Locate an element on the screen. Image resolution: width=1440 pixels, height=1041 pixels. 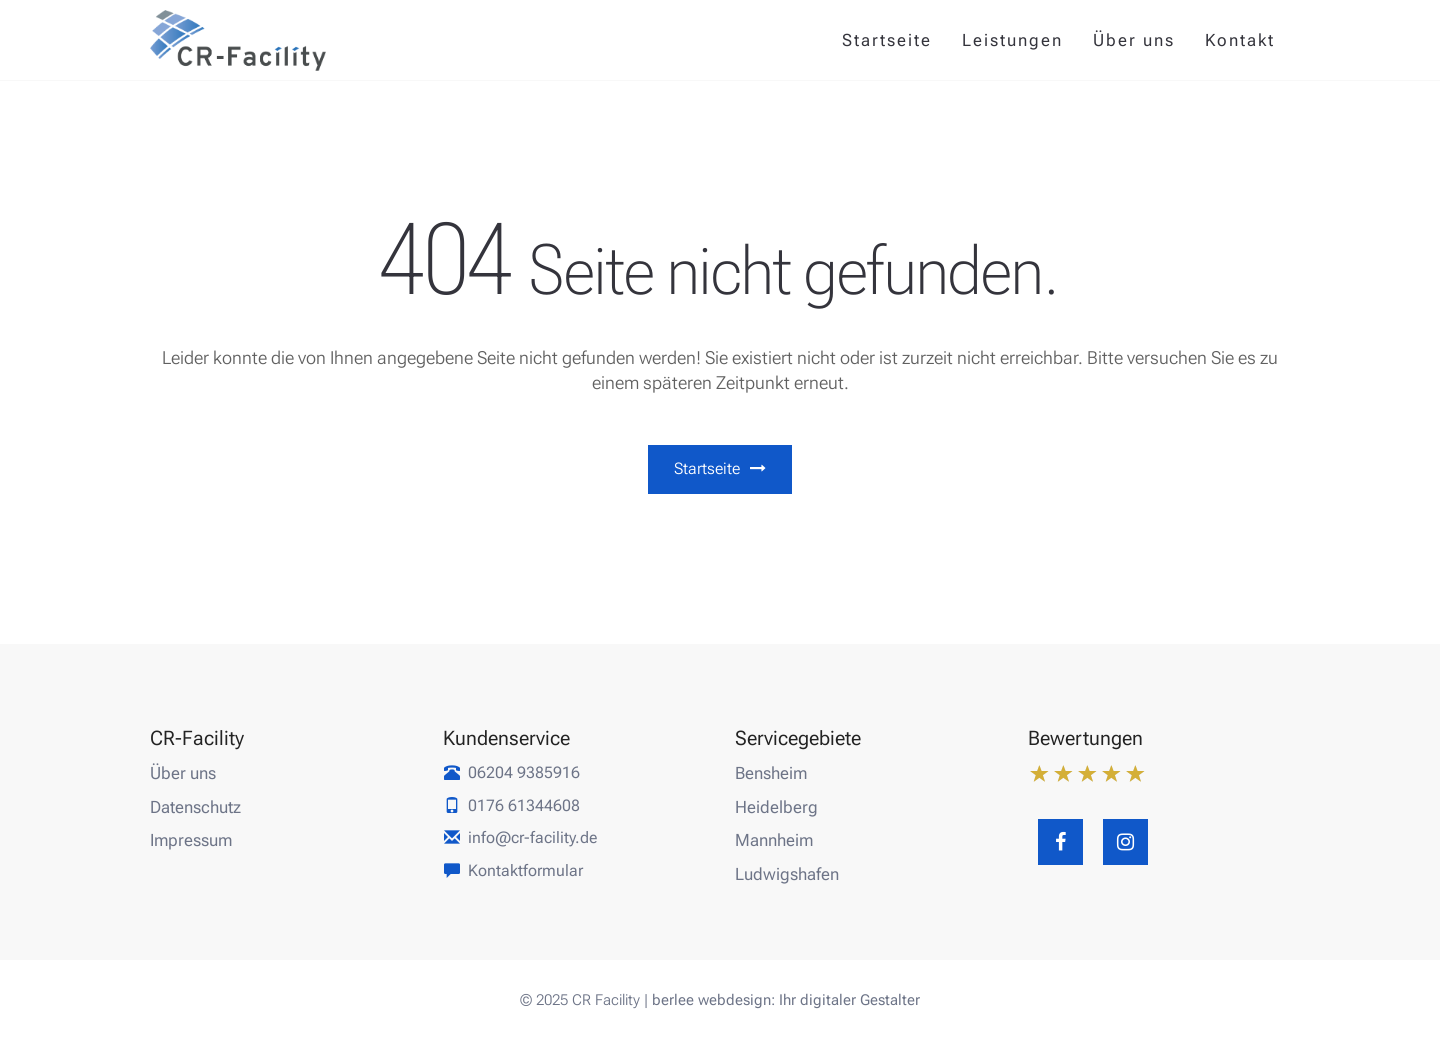
info@cr-facility.de is located at coordinates (532, 837).